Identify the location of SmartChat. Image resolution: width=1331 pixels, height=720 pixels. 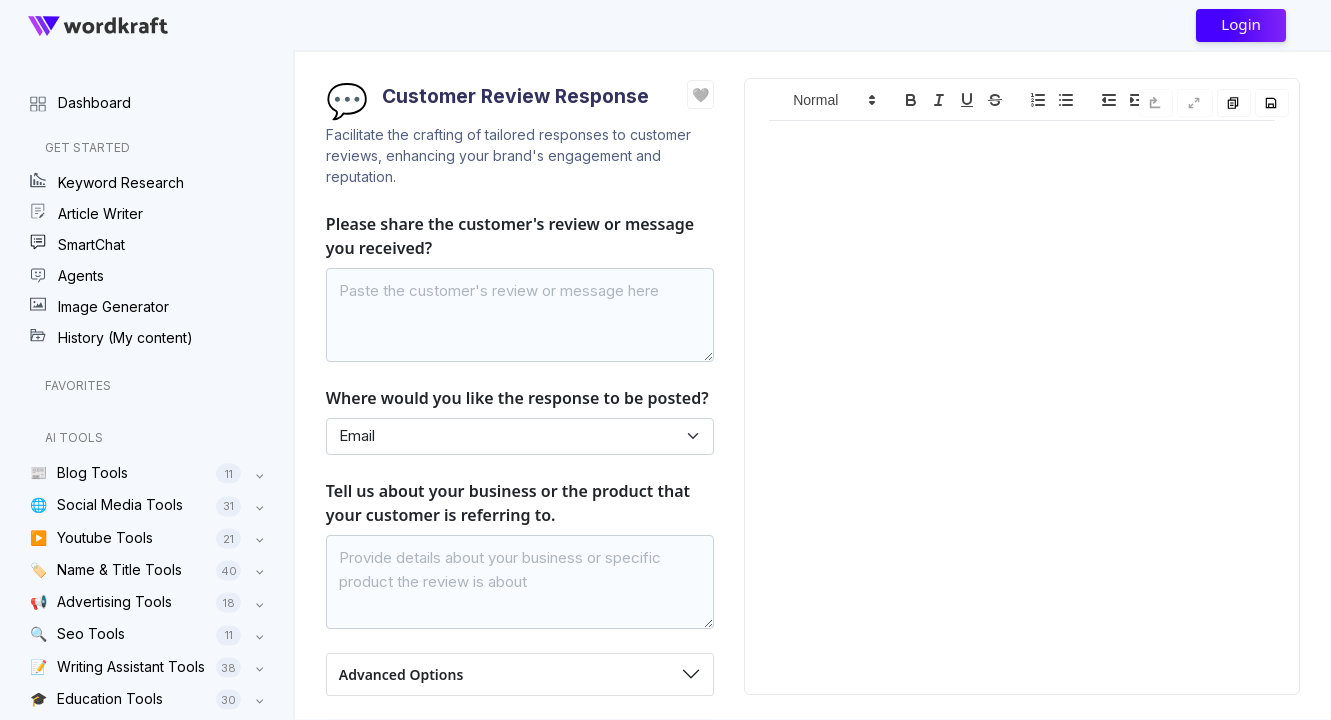
(77, 244).